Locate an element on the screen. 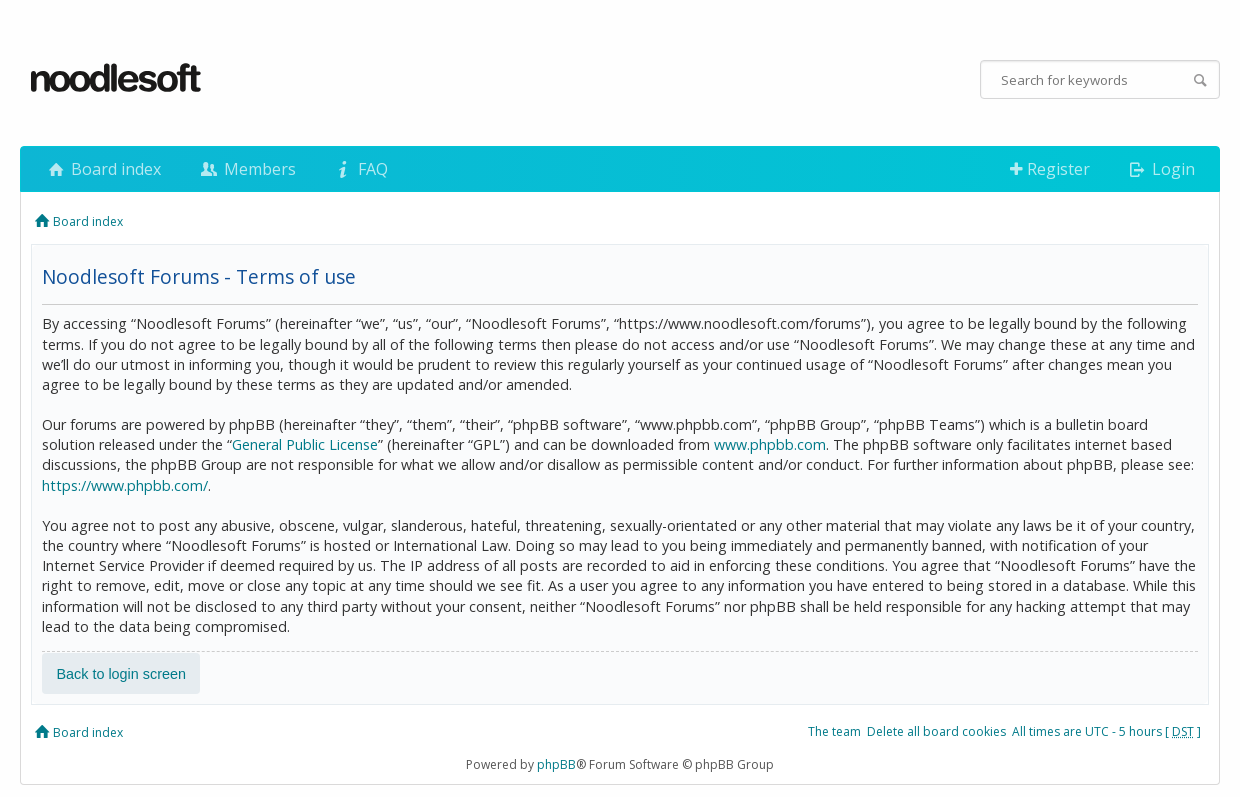  www.phpbb.com is located at coordinates (770, 444).